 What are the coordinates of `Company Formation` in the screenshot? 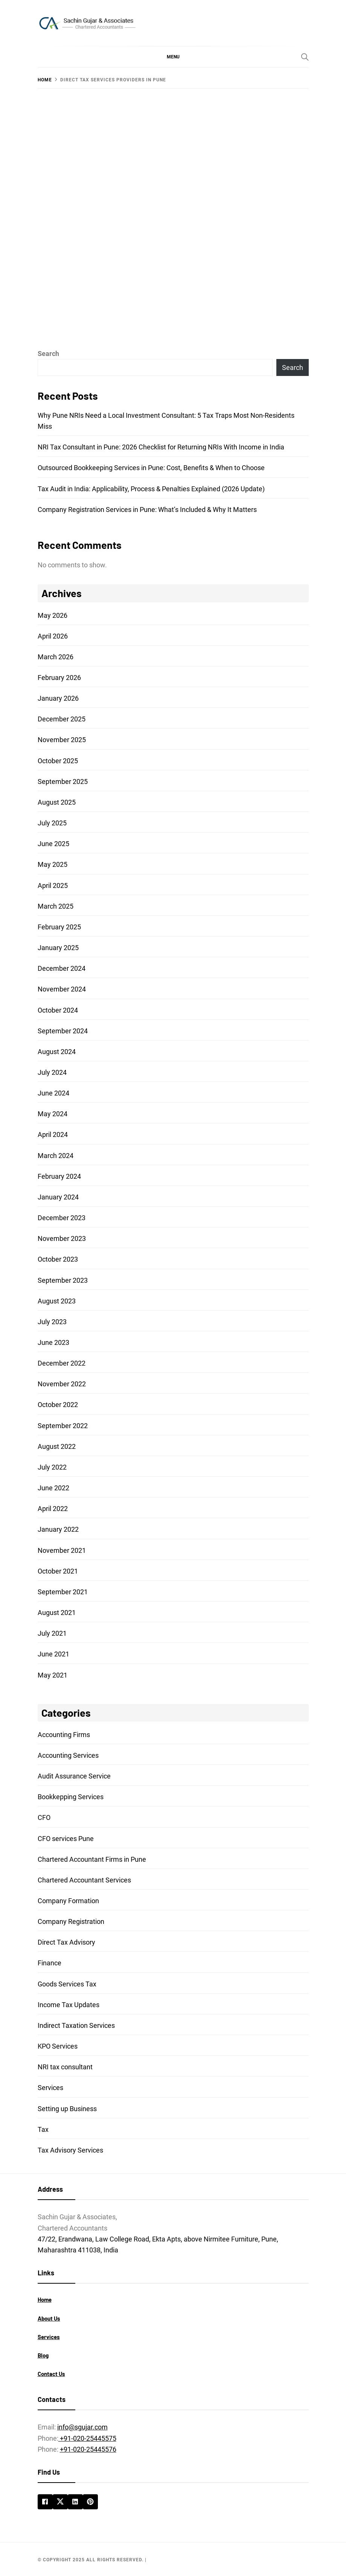 It's located at (68, 1901).